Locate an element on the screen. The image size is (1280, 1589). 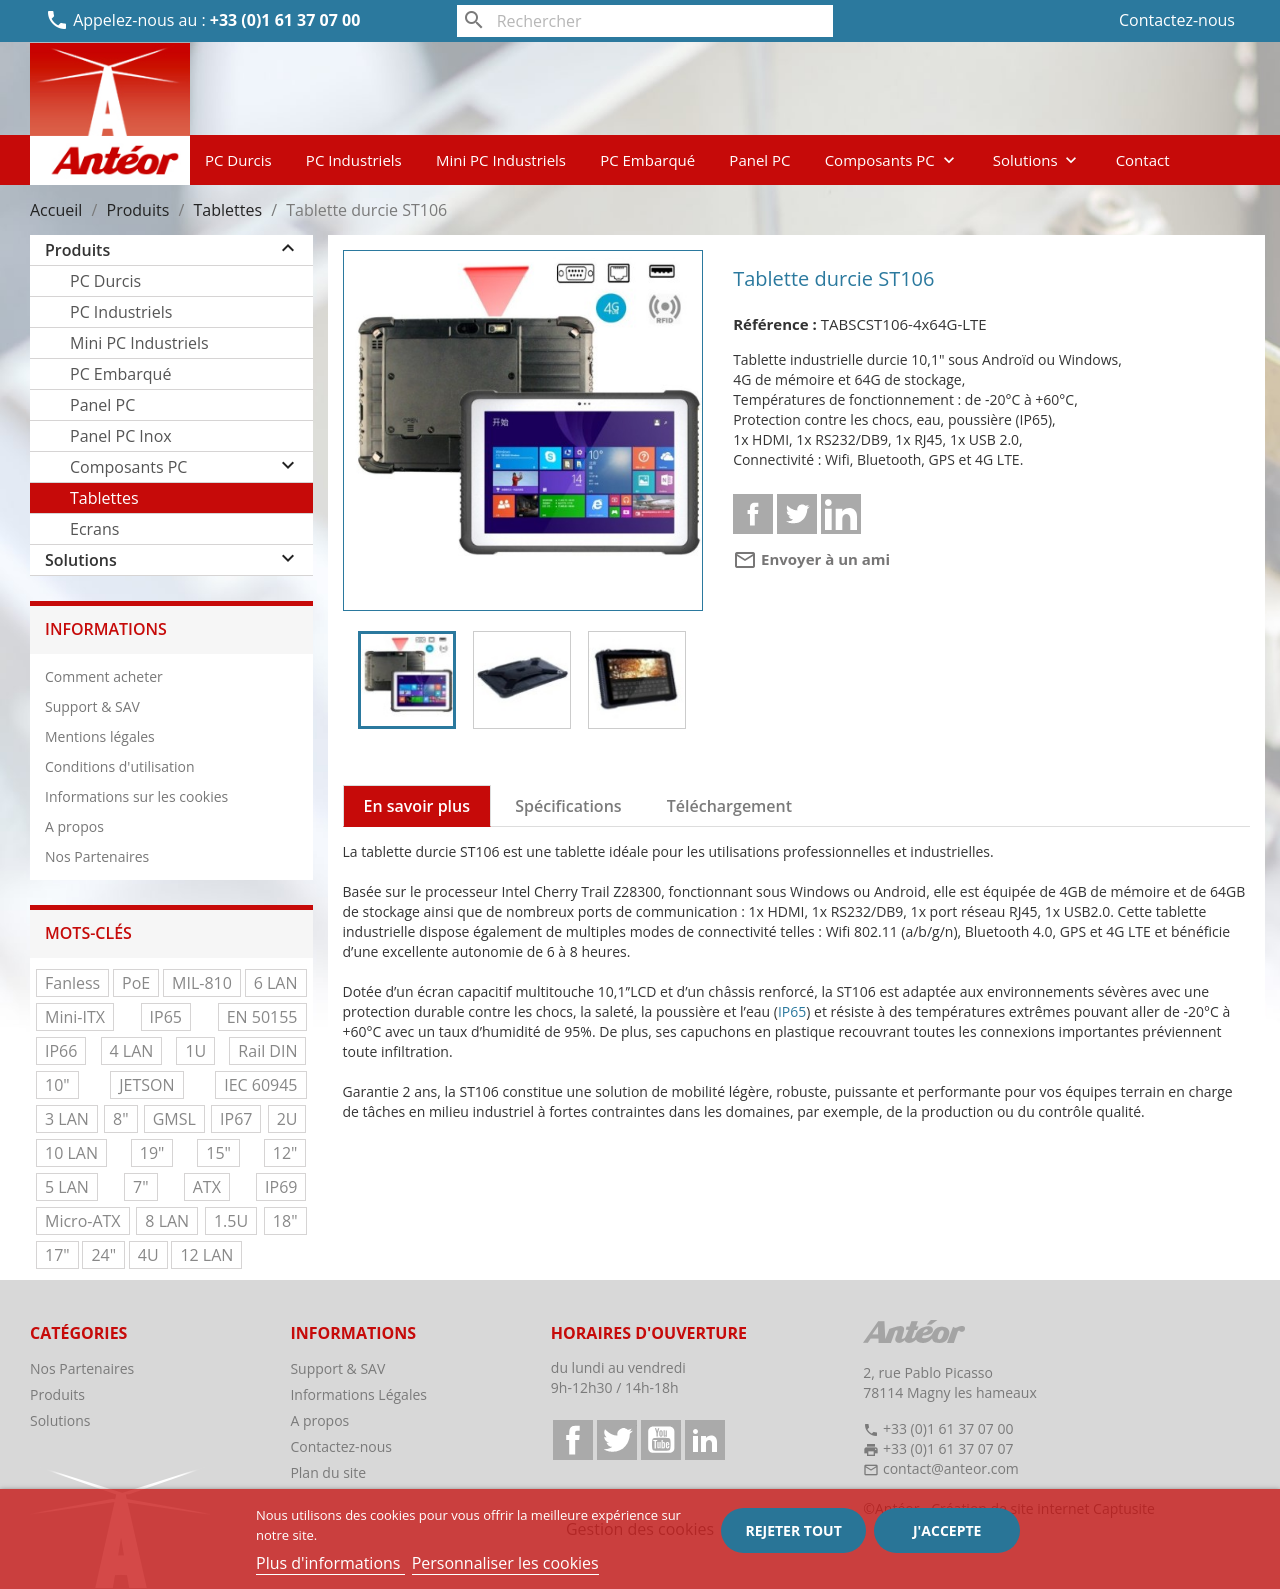
Partager is located at coordinates (753, 514).